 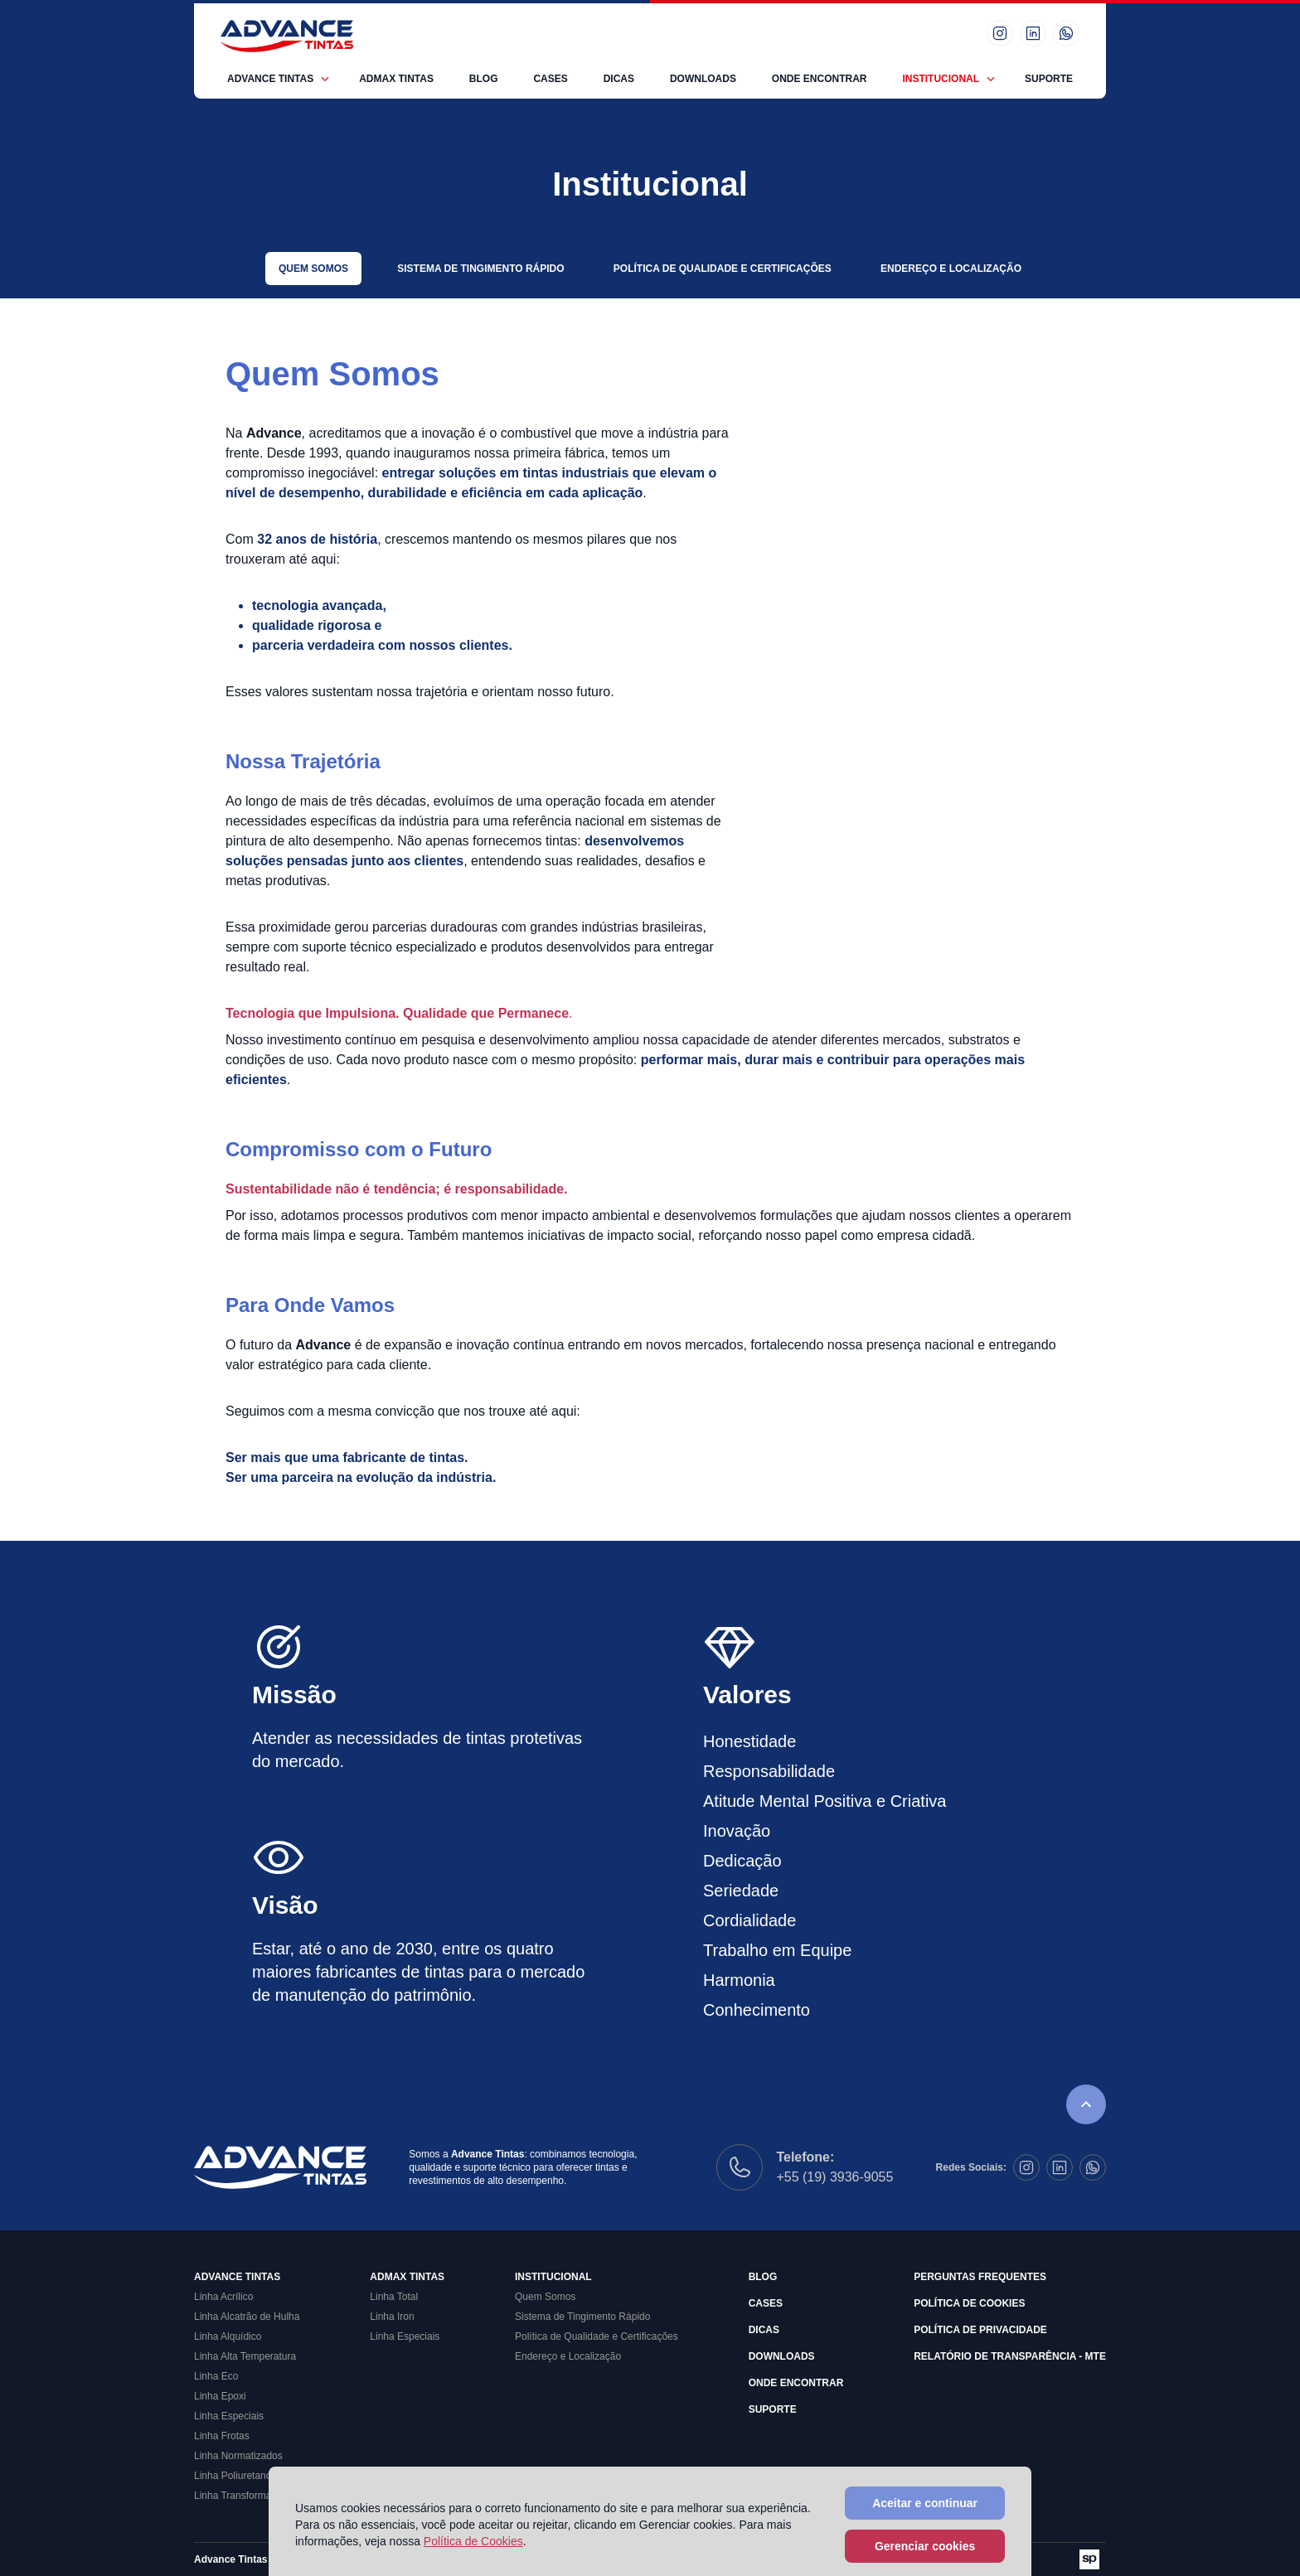 I want to click on [Rolar para o topo da página], so click(x=1086, y=2104).